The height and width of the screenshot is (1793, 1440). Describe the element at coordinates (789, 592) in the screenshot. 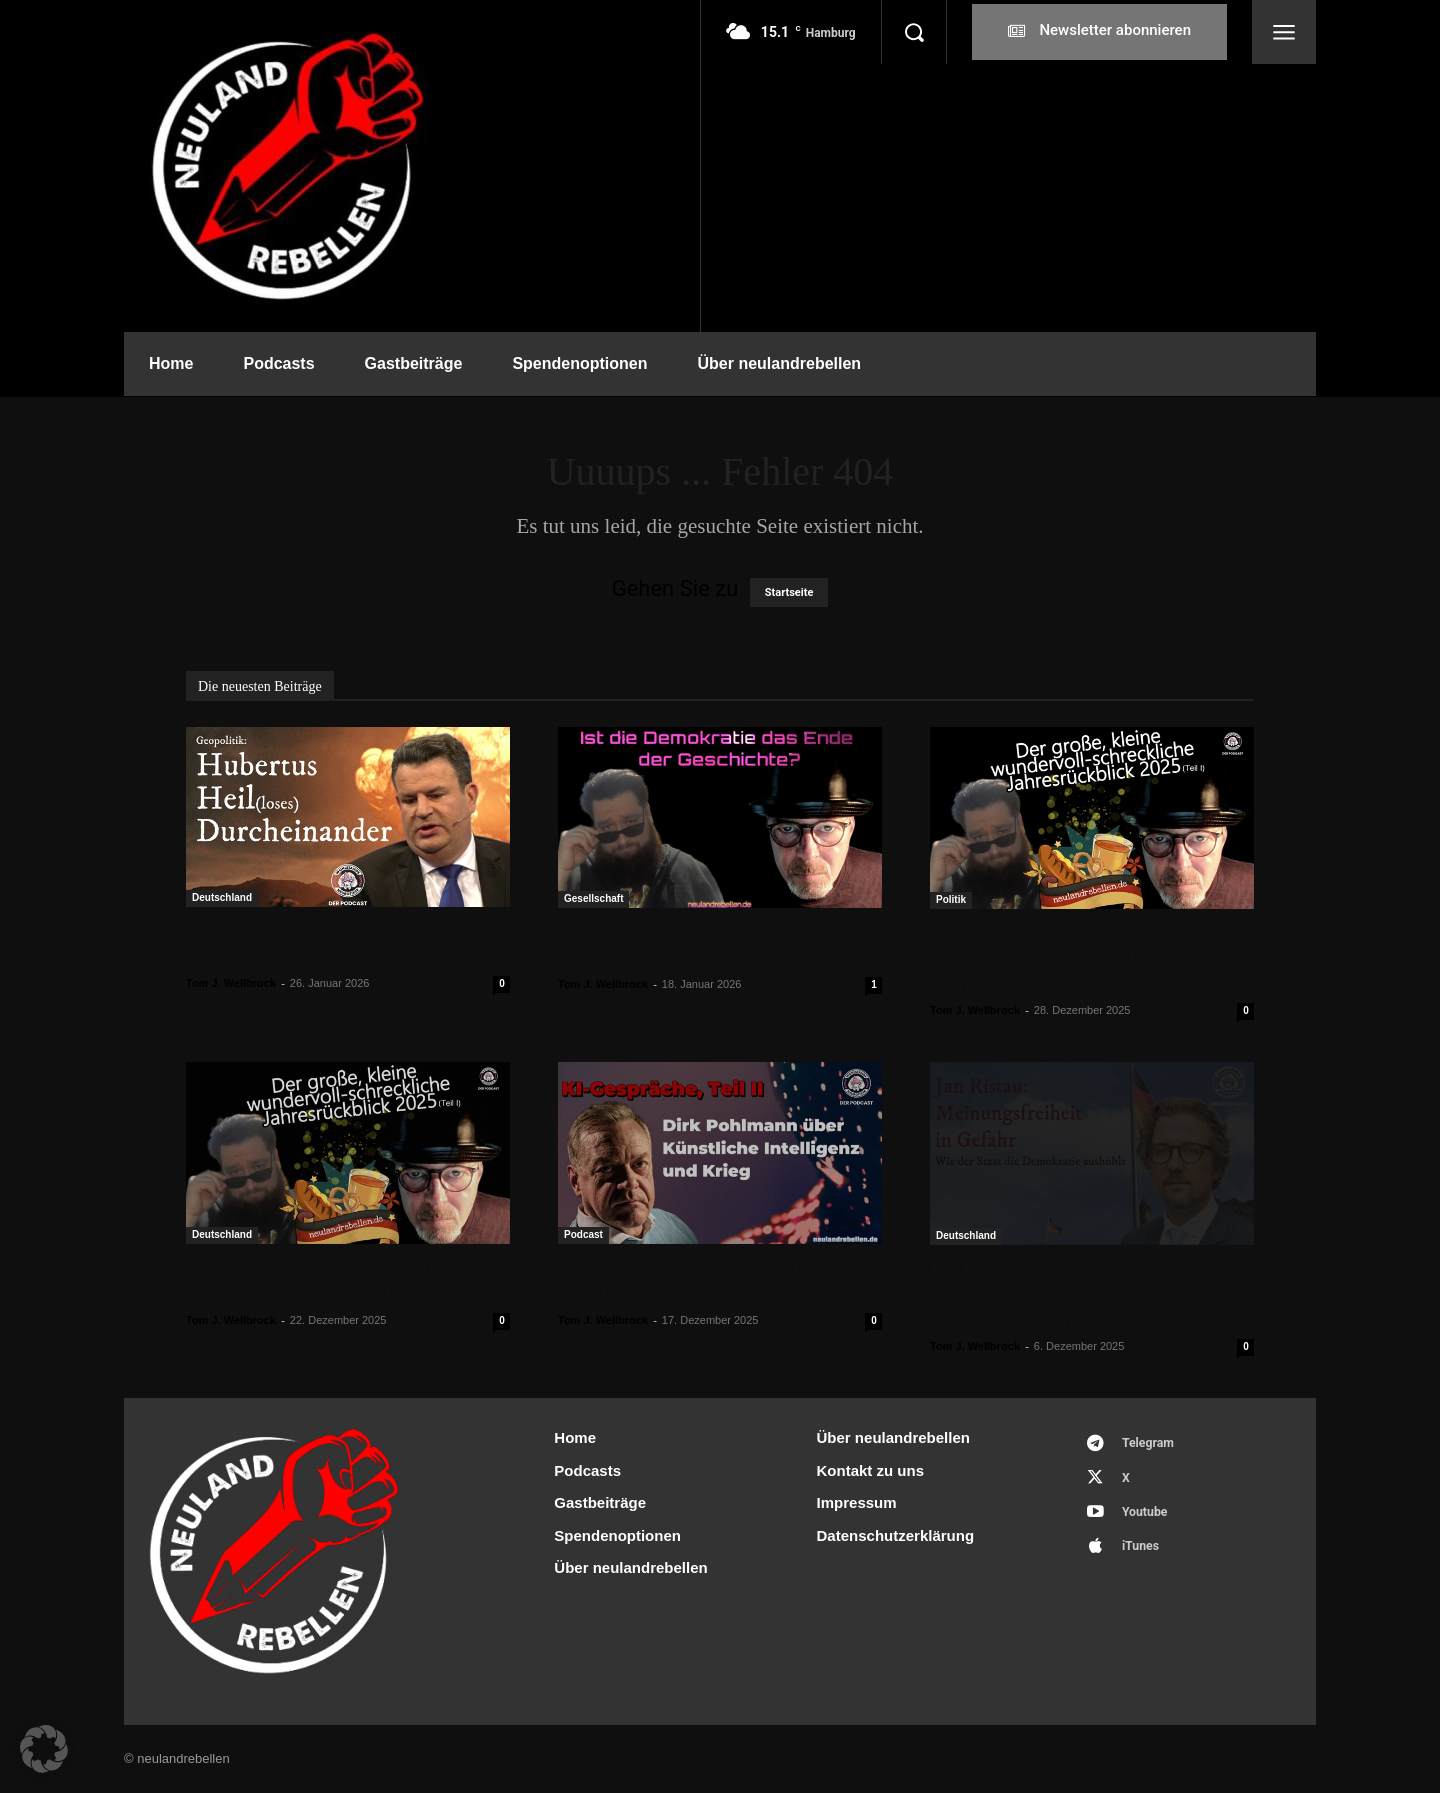

I see `Startseite` at that location.